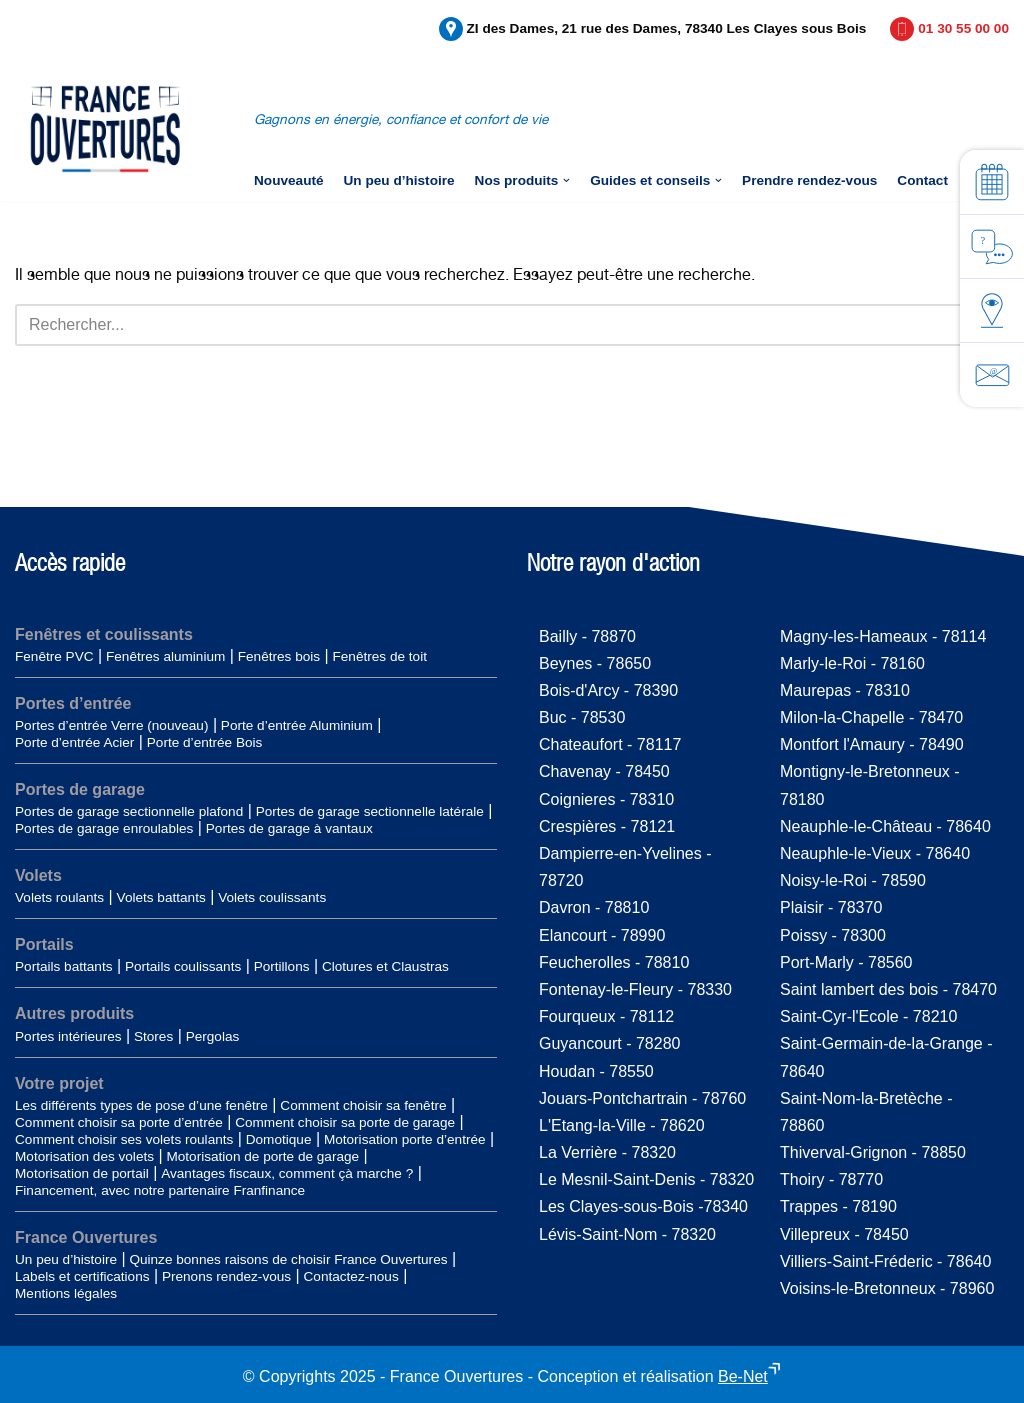  What do you see at coordinates (111, 725) in the screenshot?
I see `Portes d’entrée Verre (nouveau)` at bounding box center [111, 725].